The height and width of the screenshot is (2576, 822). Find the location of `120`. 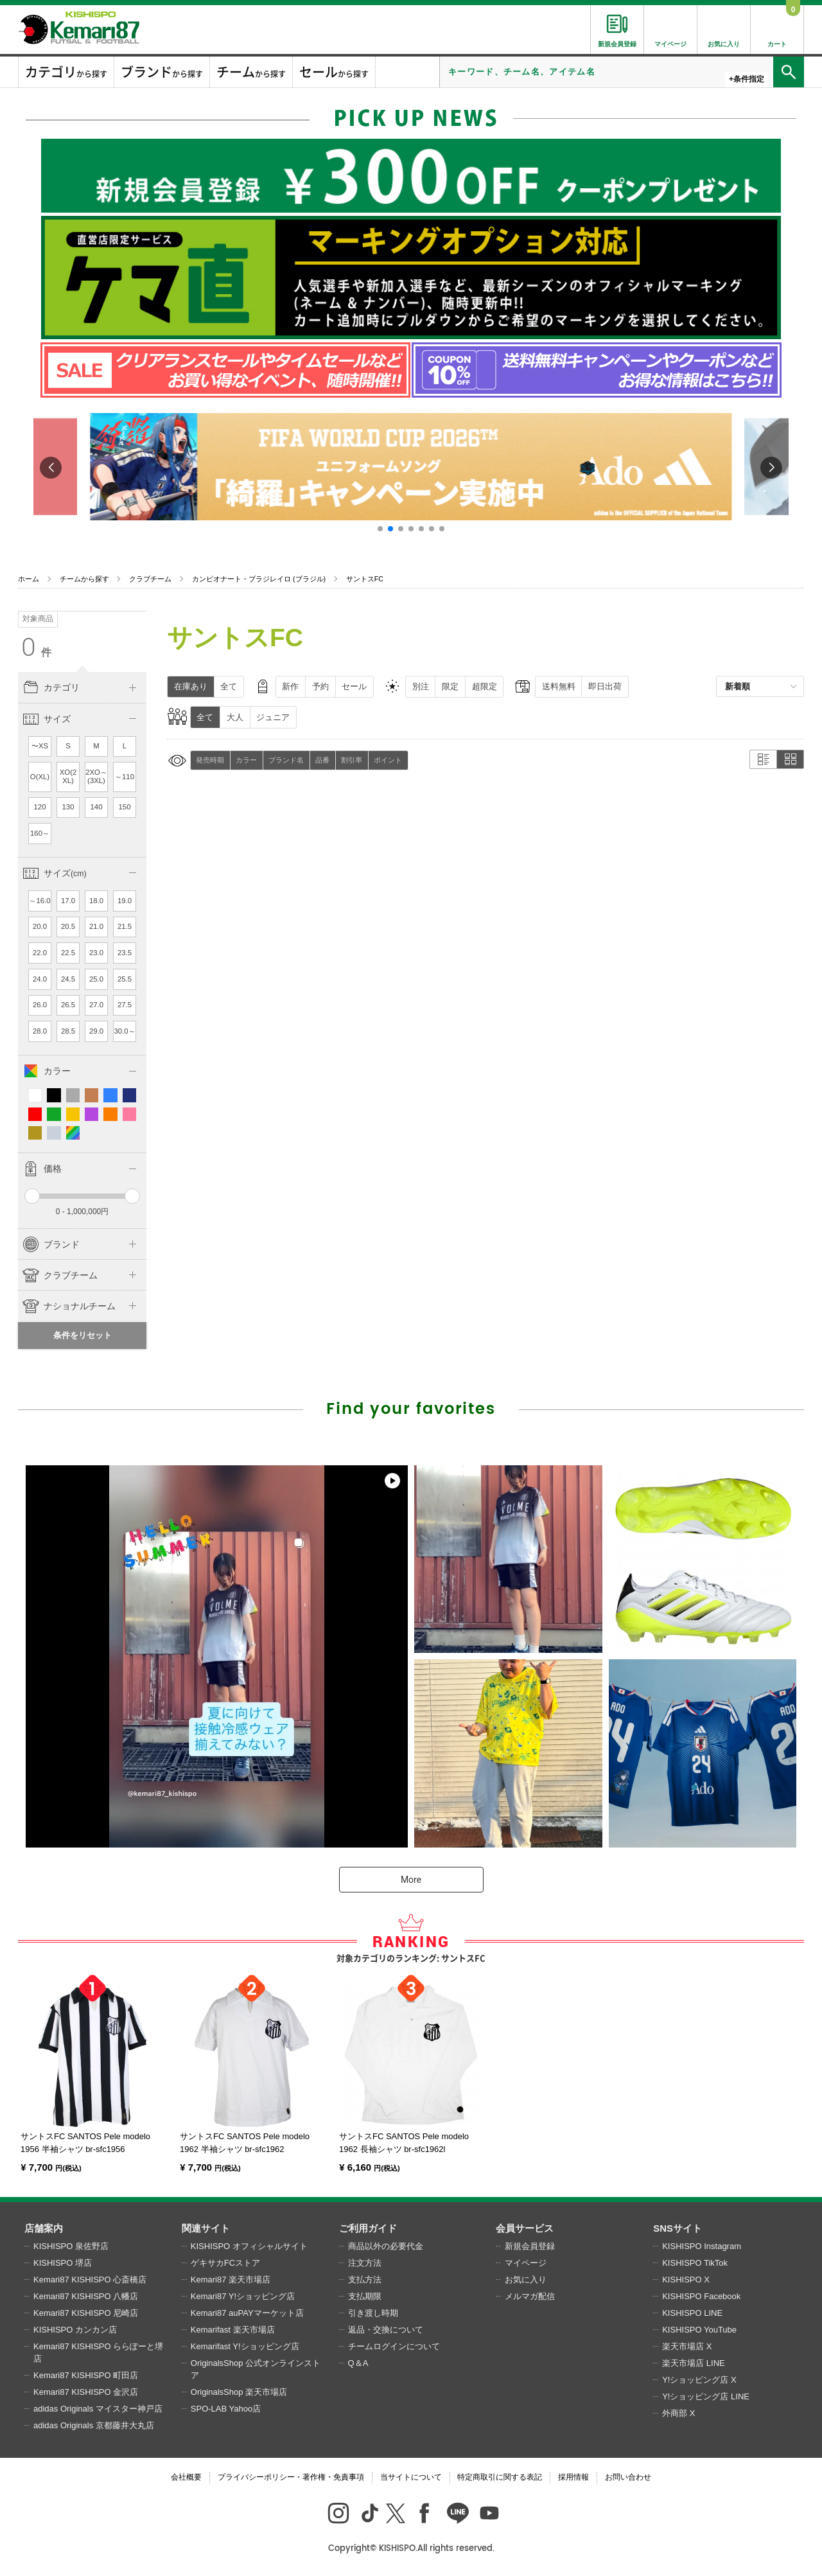

120 is located at coordinates (40, 807).